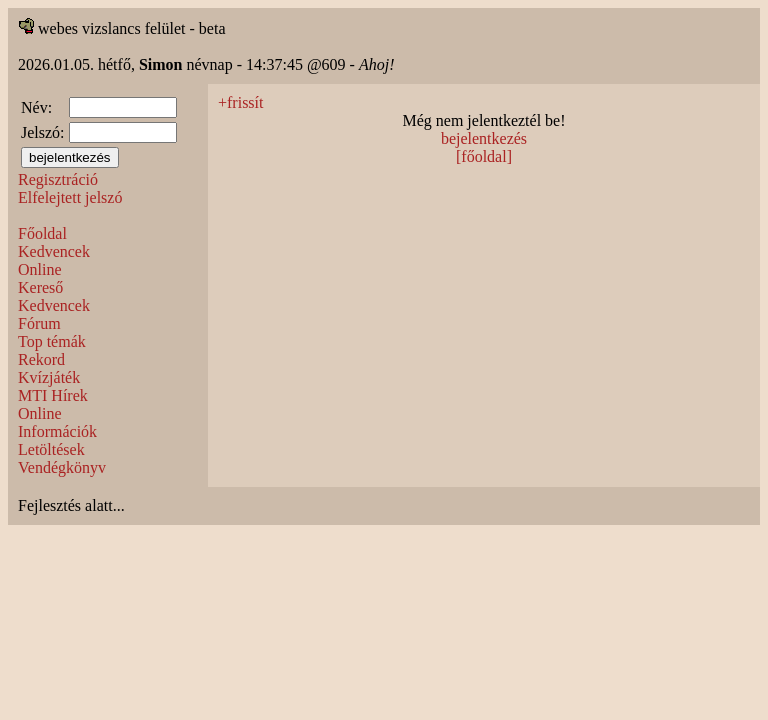  Describe the element at coordinates (51, 449) in the screenshot. I see `Letöltések` at that location.